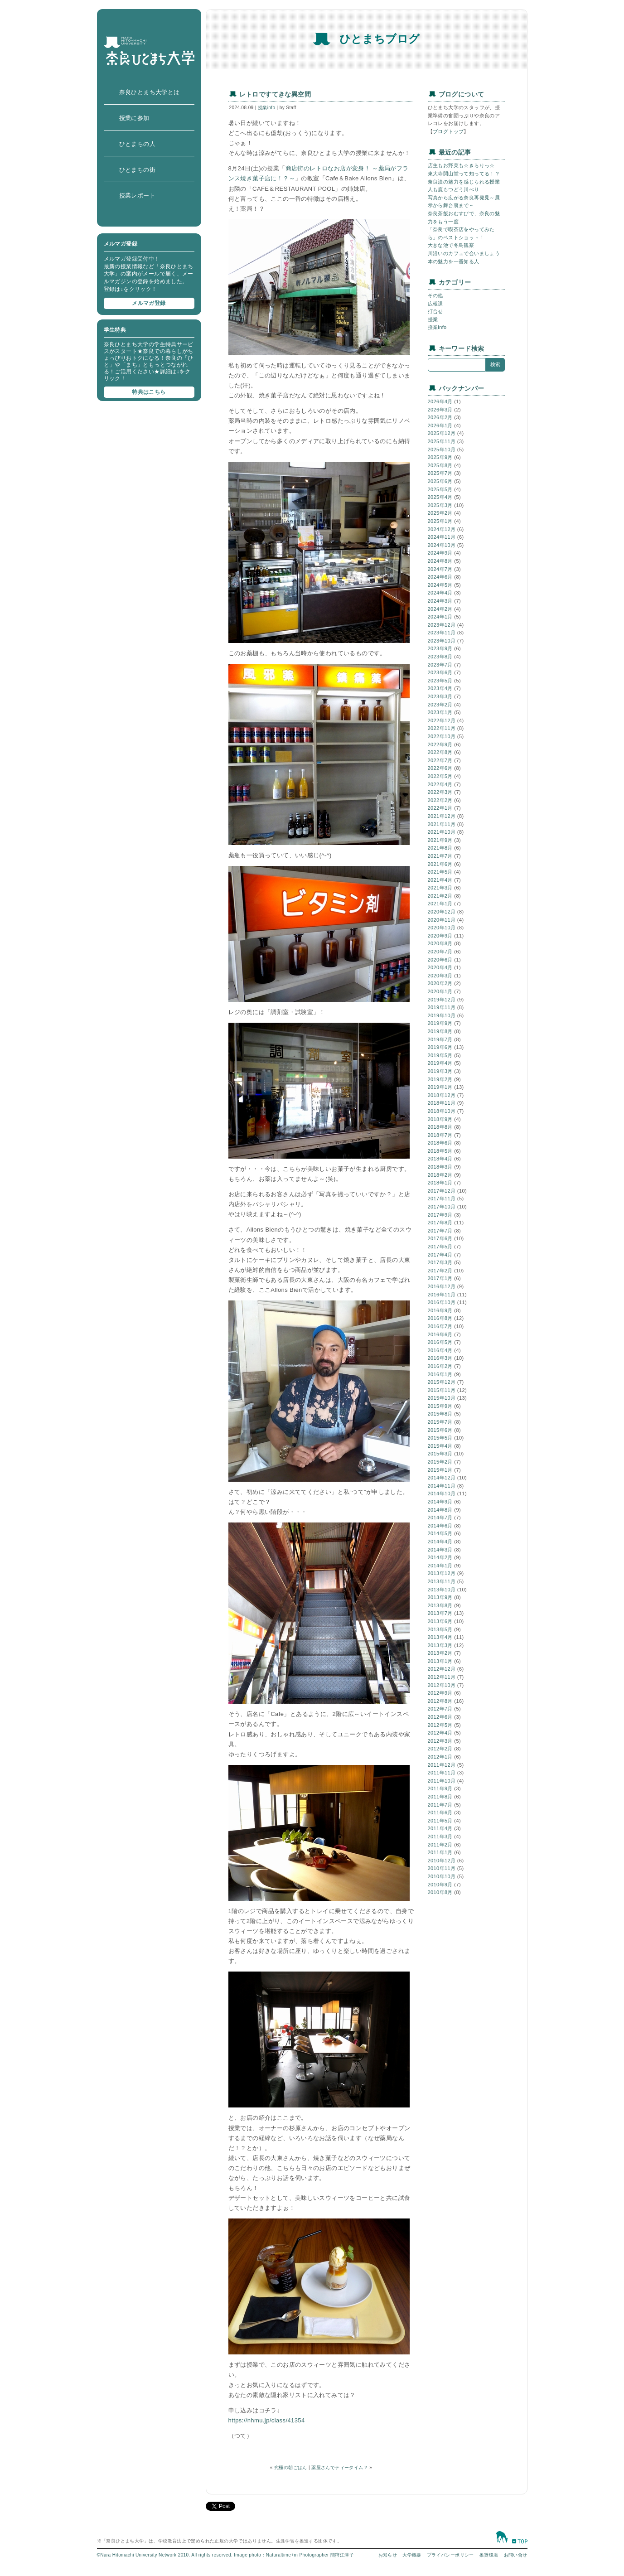  I want to click on 2013年3月, so click(440, 1645).